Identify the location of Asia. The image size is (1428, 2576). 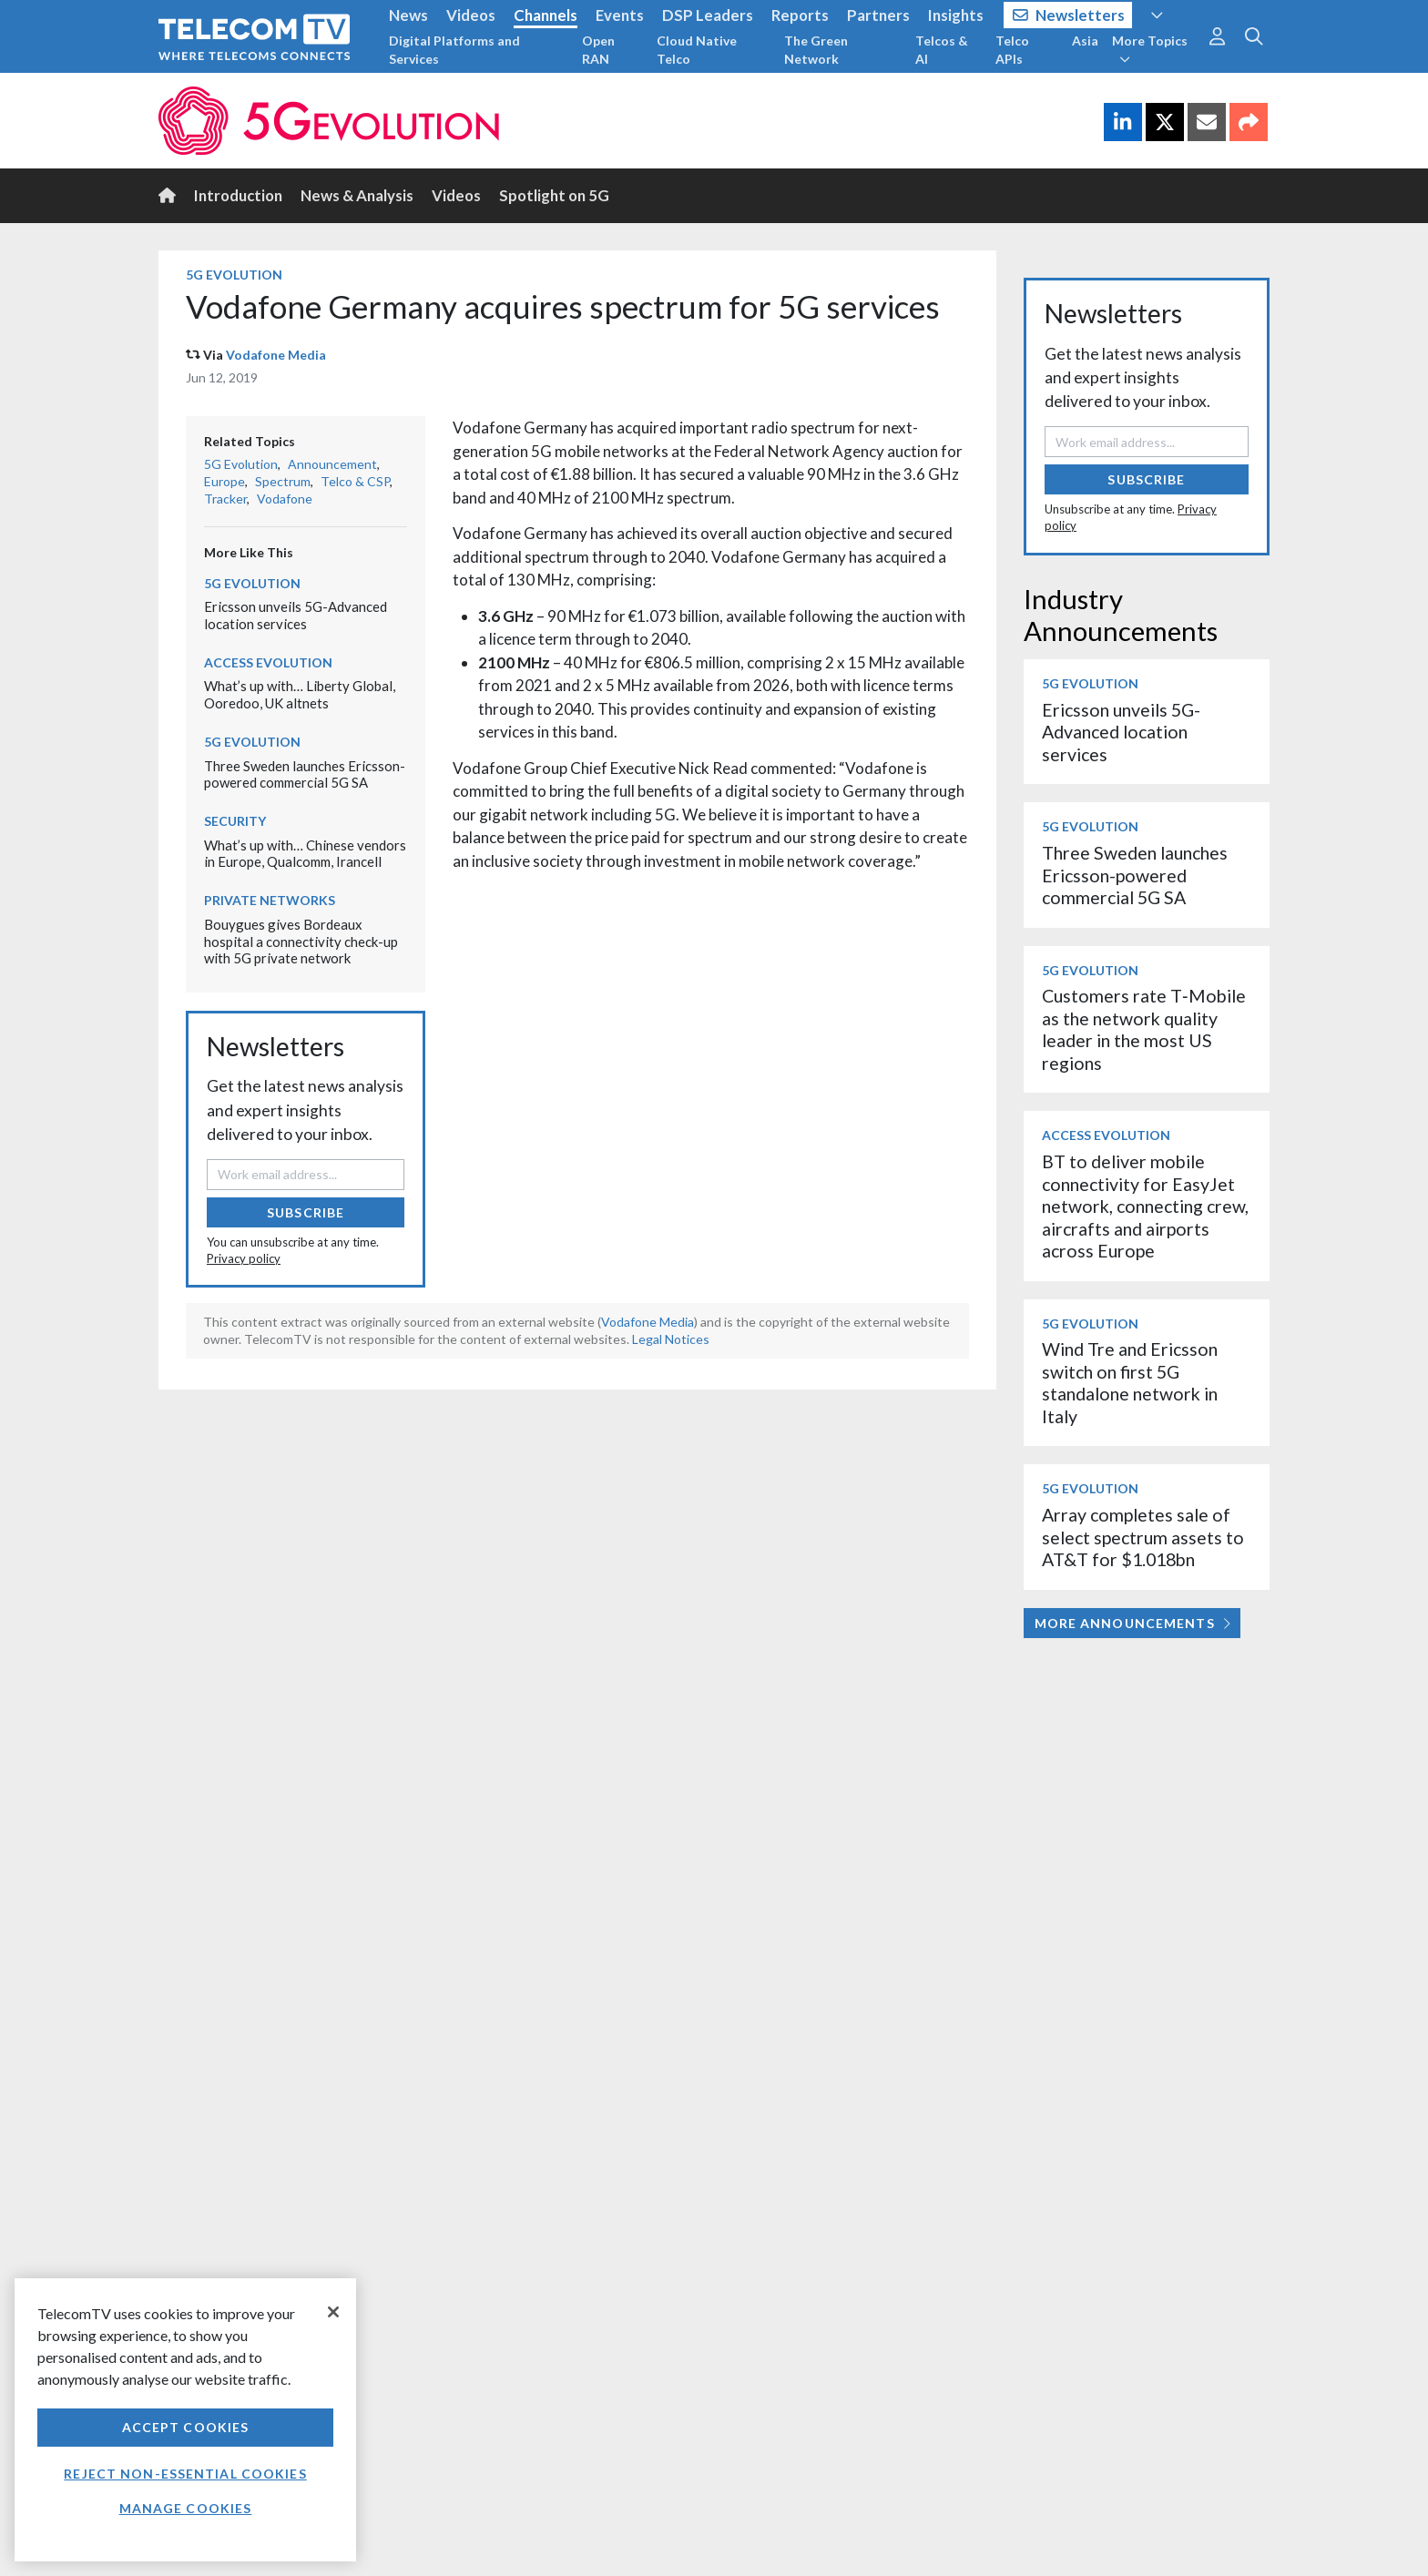
(1085, 40).